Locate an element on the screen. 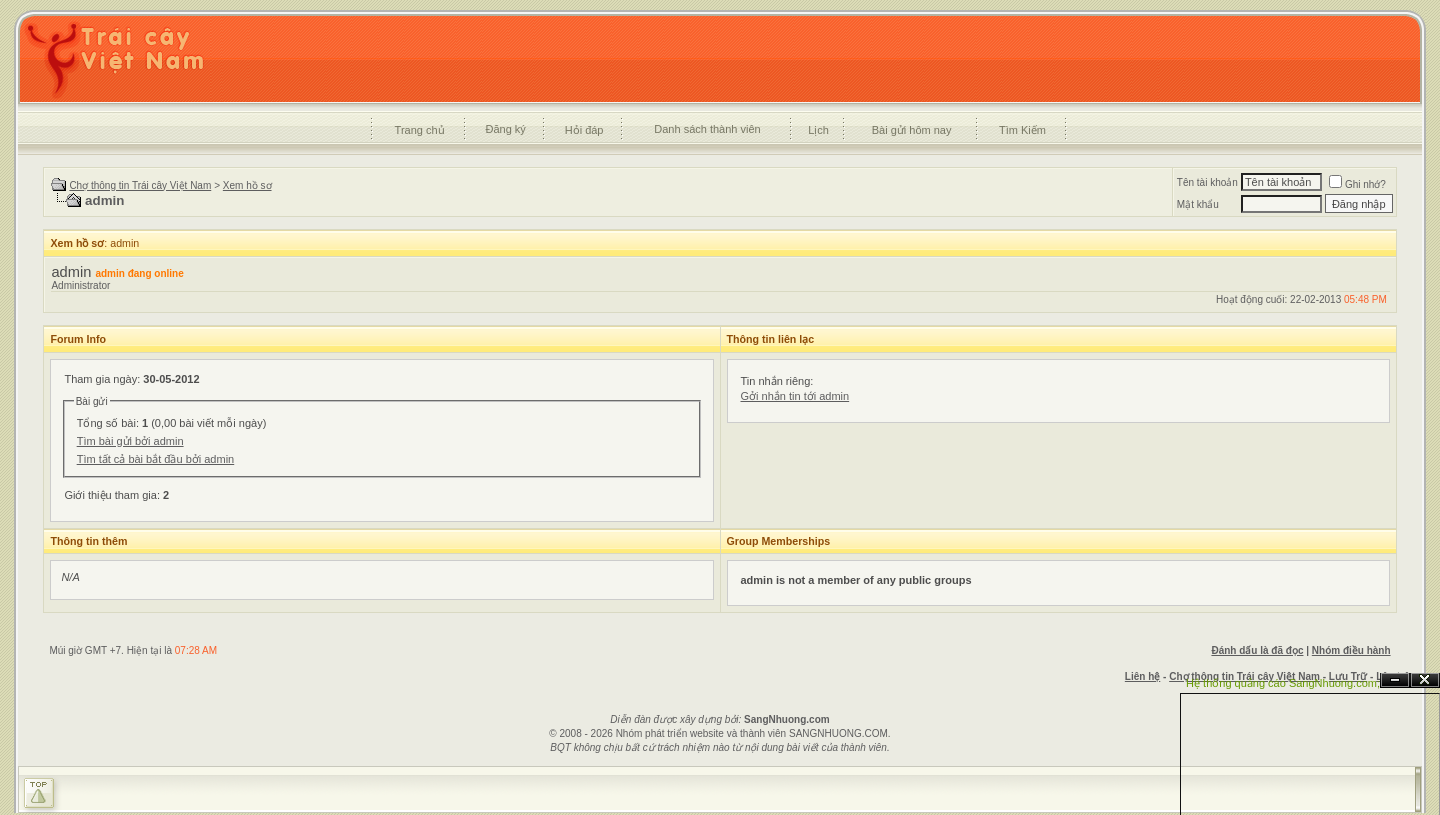 The width and height of the screenshot is (1440, 815). Tìm Kiếm is located at coordinates (1022, 130).